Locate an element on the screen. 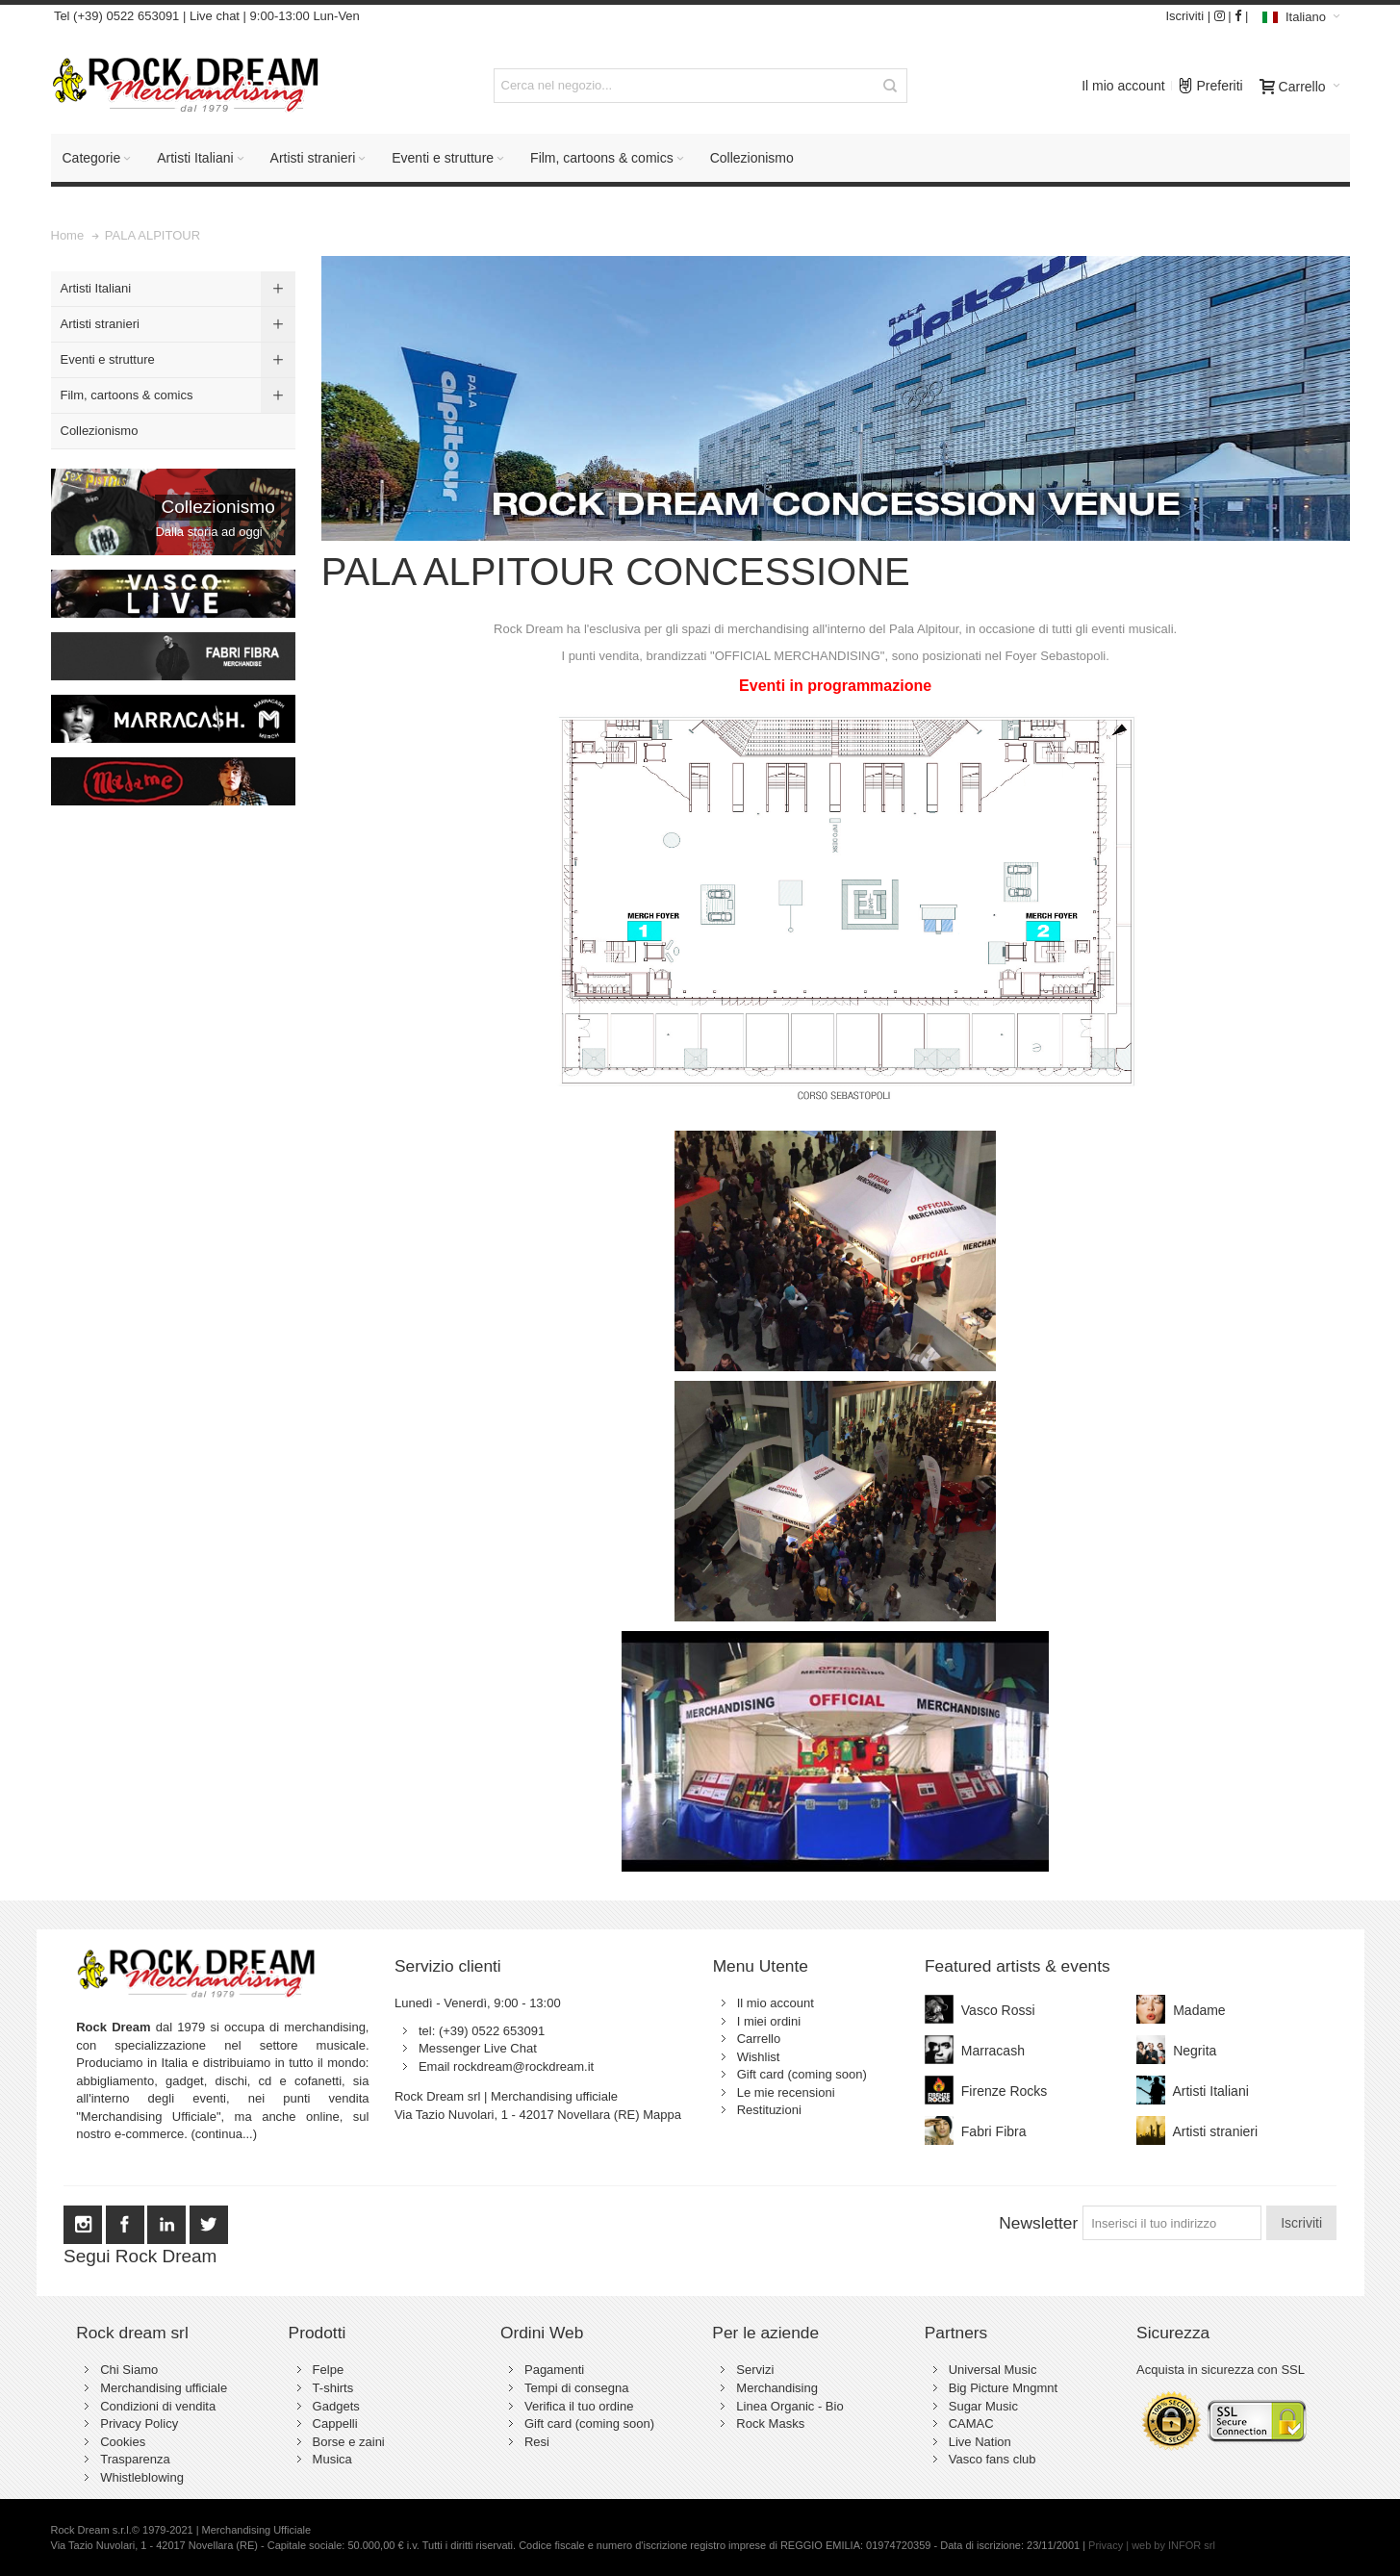 This screenshot has width=1400, height=2576. Cappelli is located at coordinates (335, 2423).